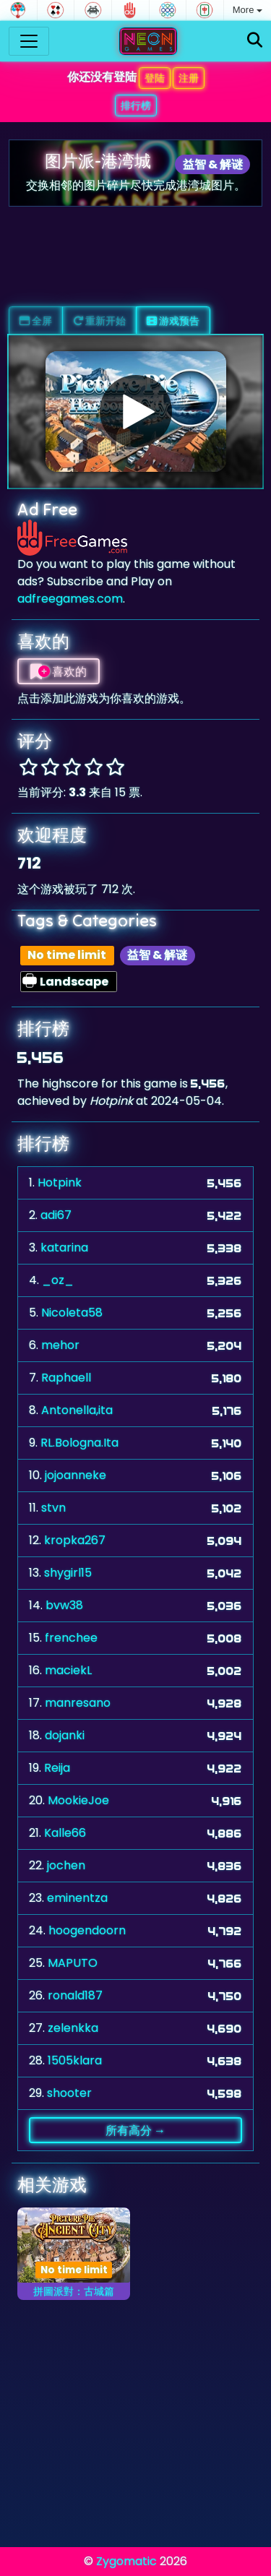 This screenshot has width=271, height=2576. What do you see at coordinates (78, 1800) in the screenshot?
I see `MookieJoe` at bounding box center [78, 1800].